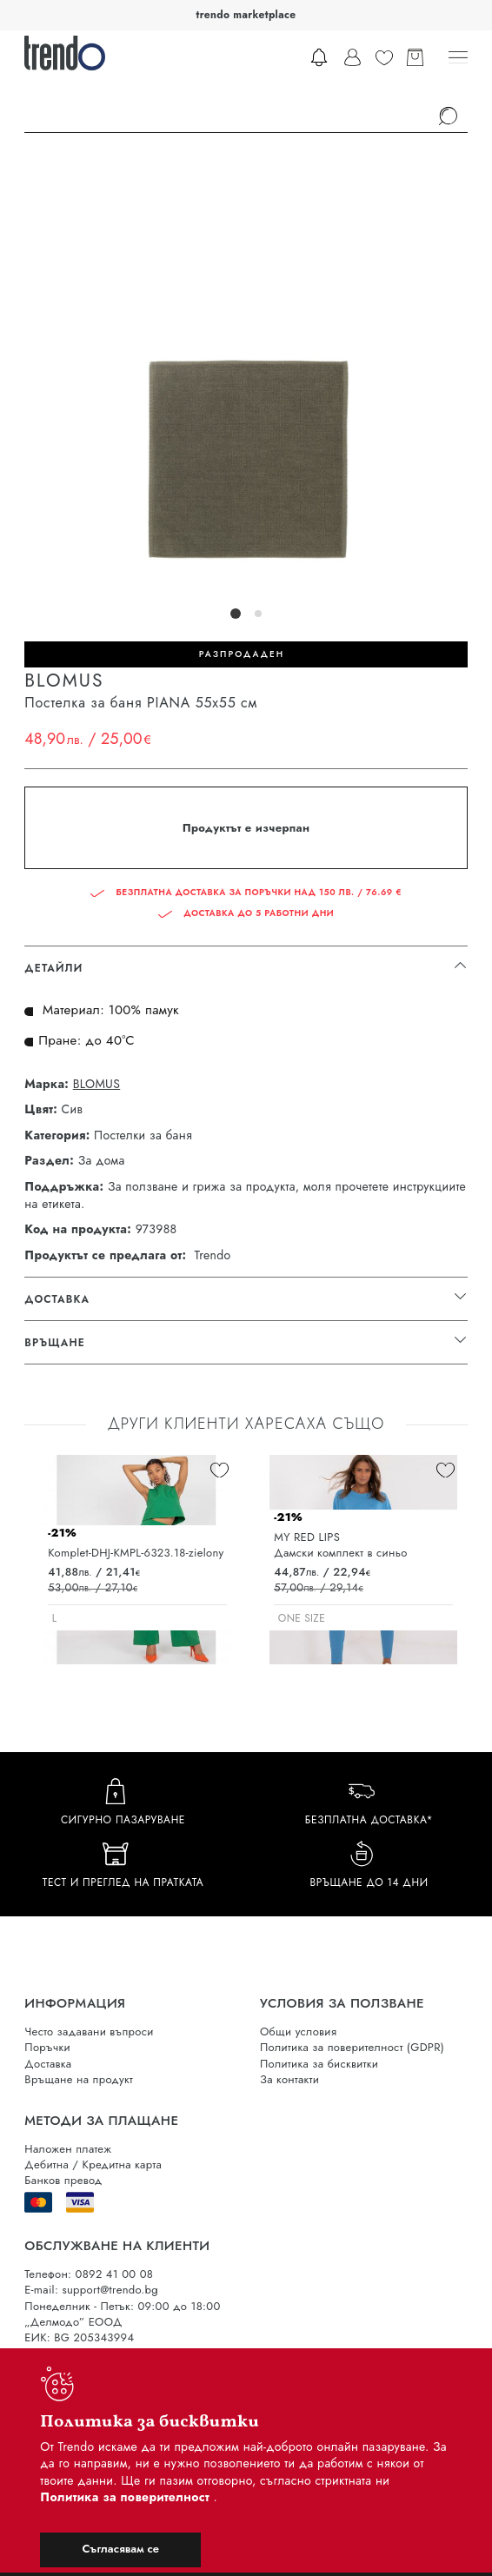 This screenshot has height=2576, width=492. Describe the element at coordinates (289, 2079) in the screenshot. I see `За контакти` at that location.